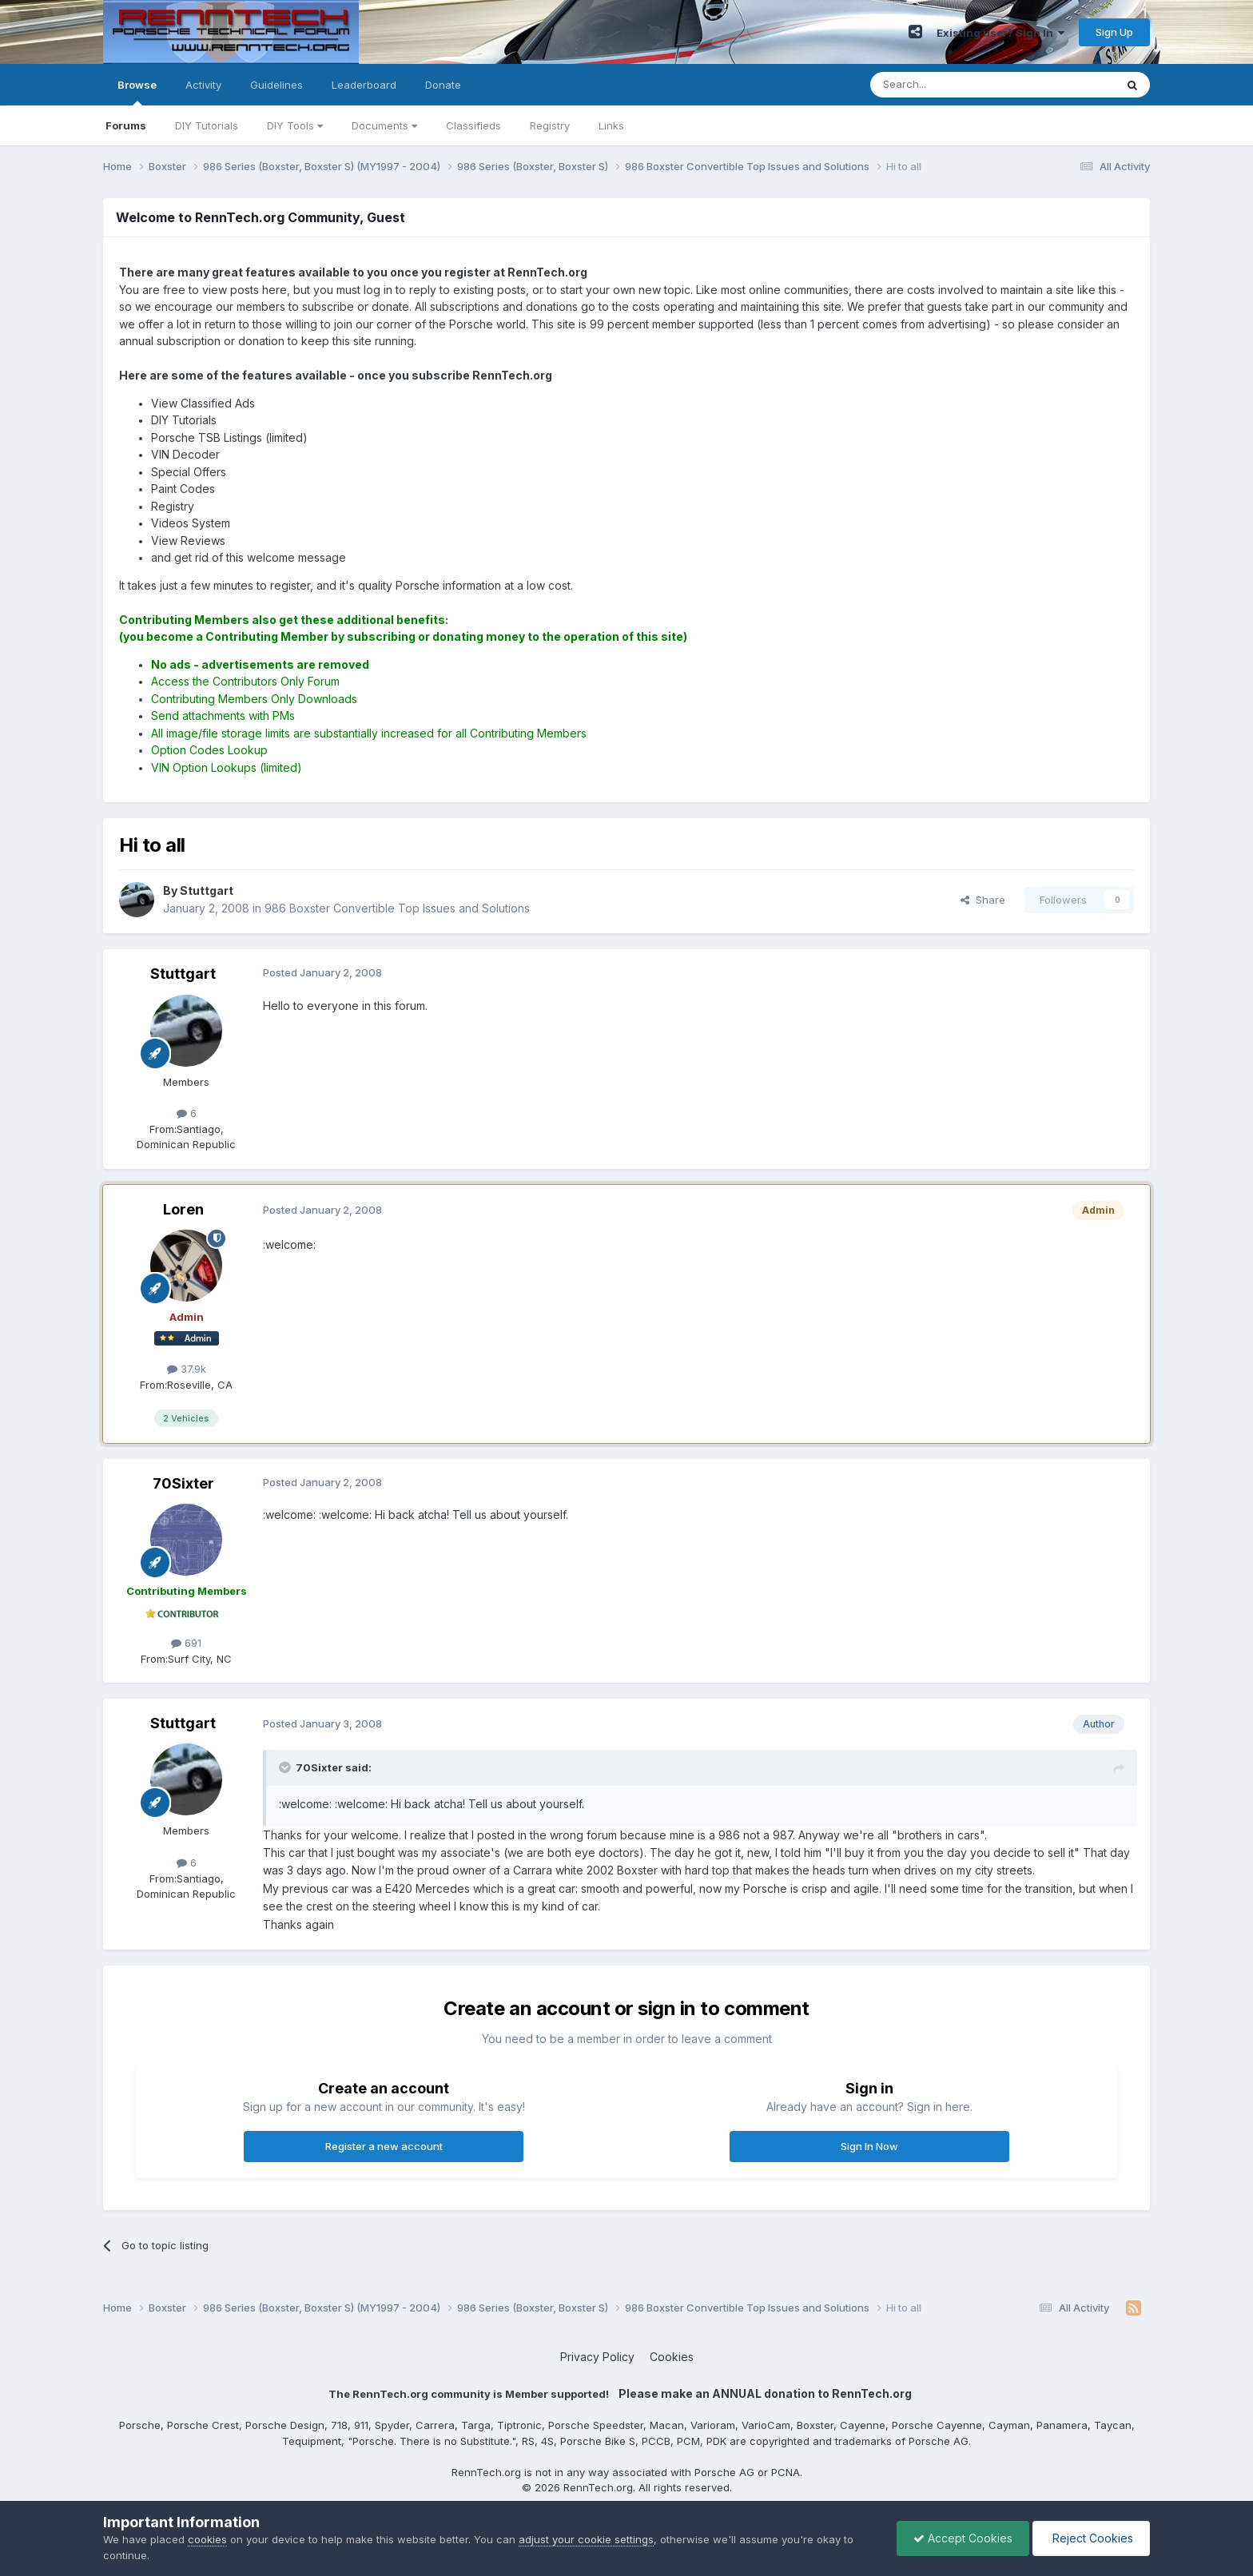 Image resolution: width=1253 pixels, height=2576 pixels. Describe the element at coordinates (364, 84) in the screenshot. I see `Leaderboard` at that location.